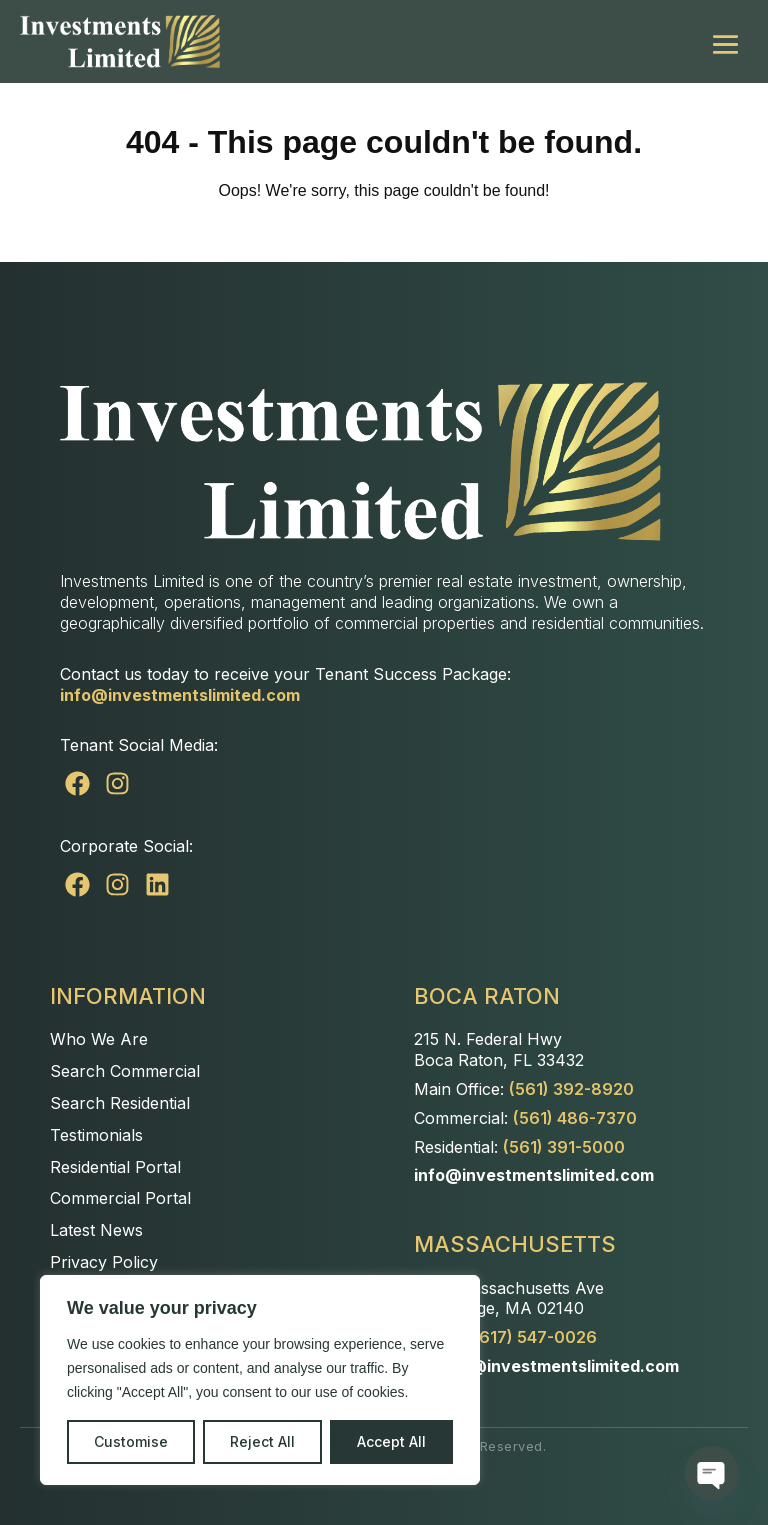 This screenshot has width=768, height=1525. Describe the element at coordinates (725, 41) in the screenshot. I see `[Mobile Site Navigation]` at that location.